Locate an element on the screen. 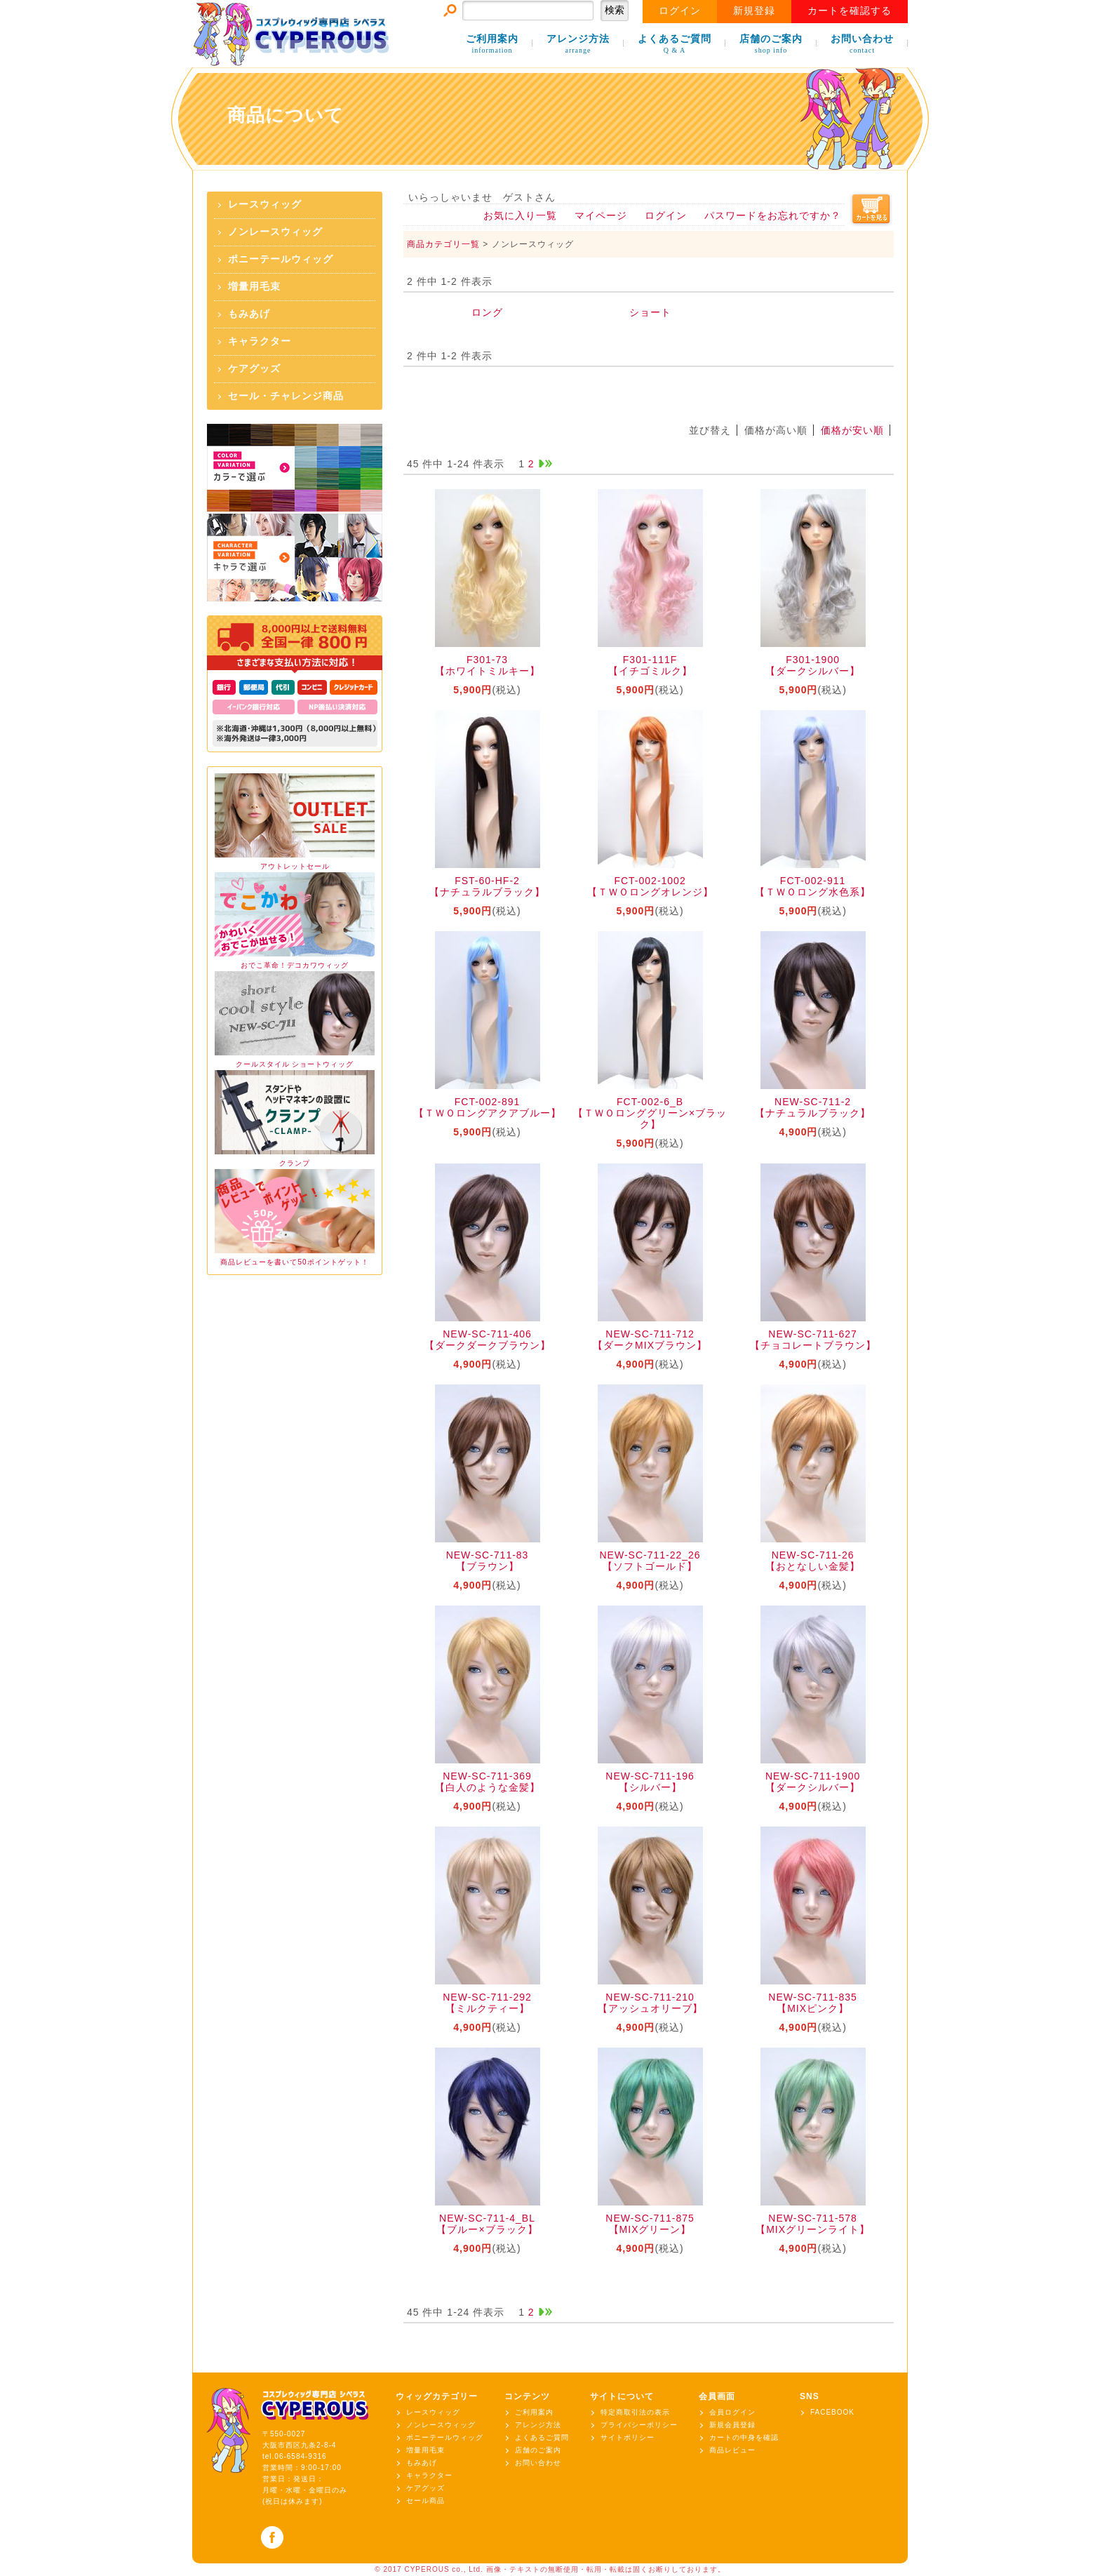  NEW-SC-711-210【アッシュオリーブ】 is located at coordinates (650, 2002).